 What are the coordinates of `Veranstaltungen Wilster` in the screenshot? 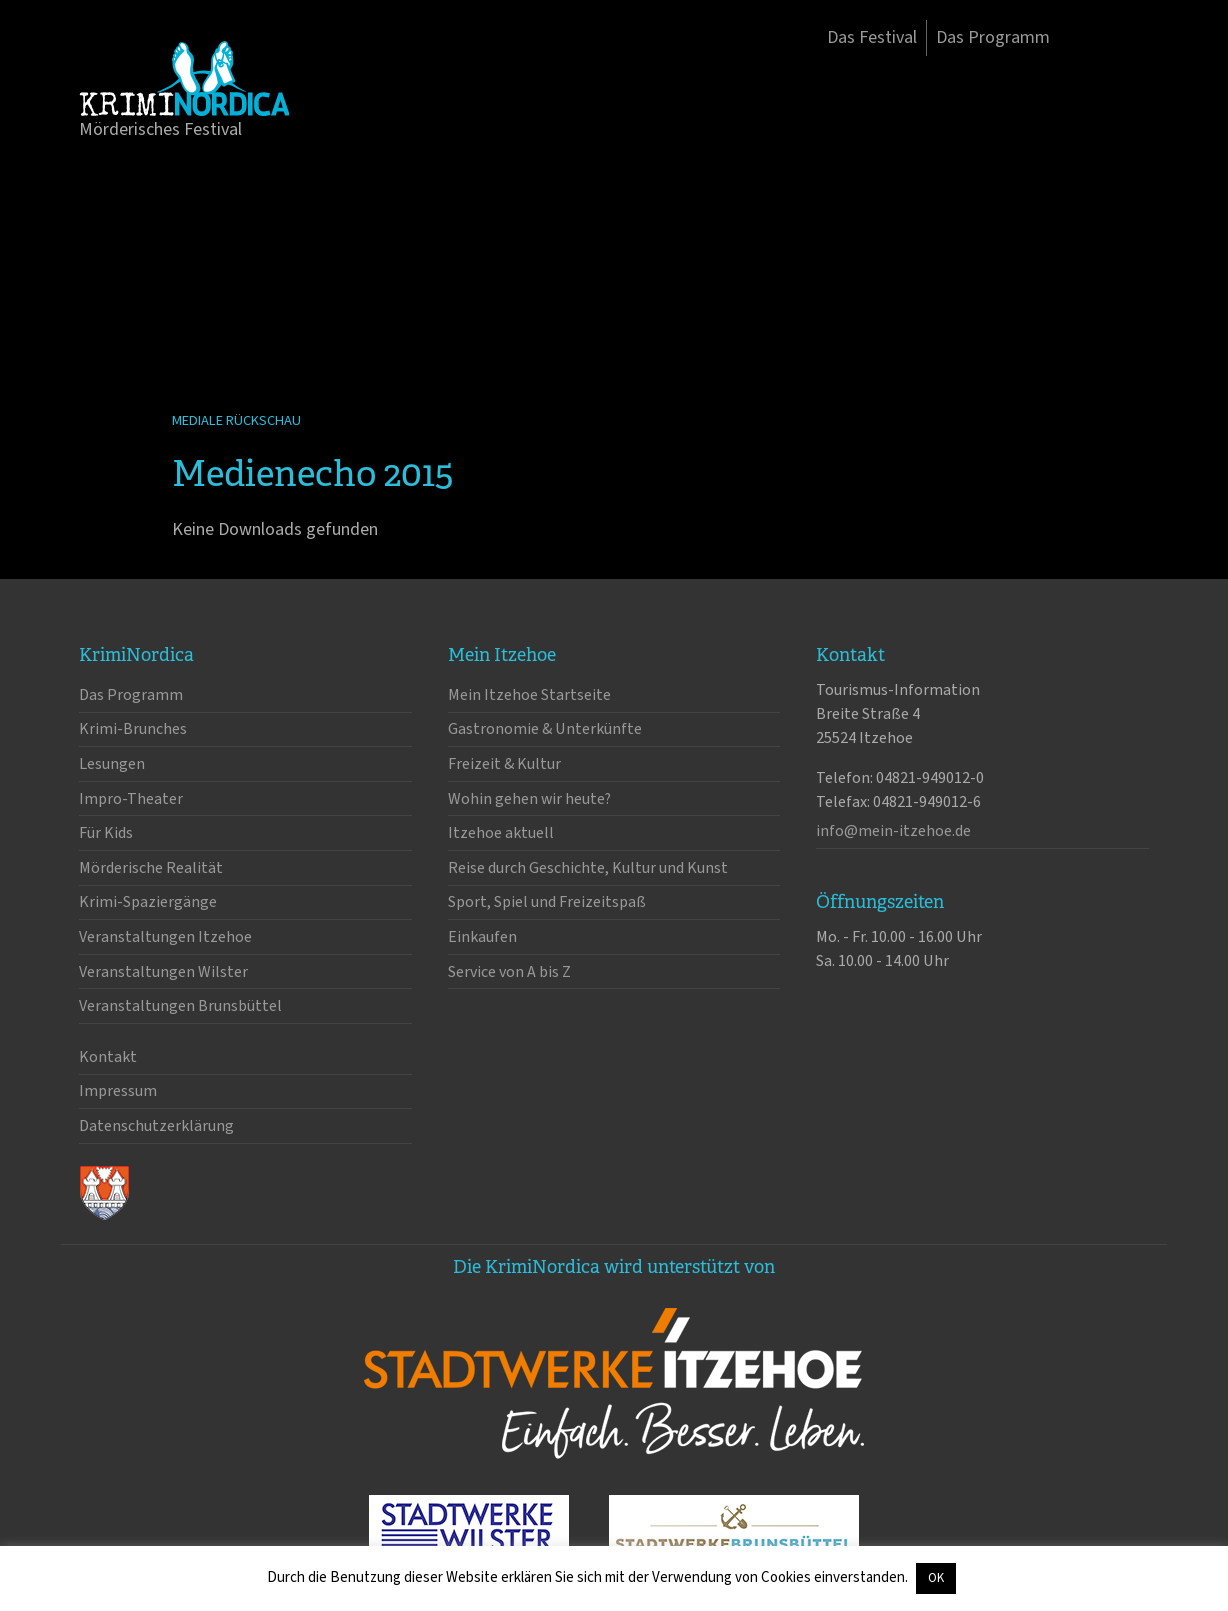 It's located at (163, 972).